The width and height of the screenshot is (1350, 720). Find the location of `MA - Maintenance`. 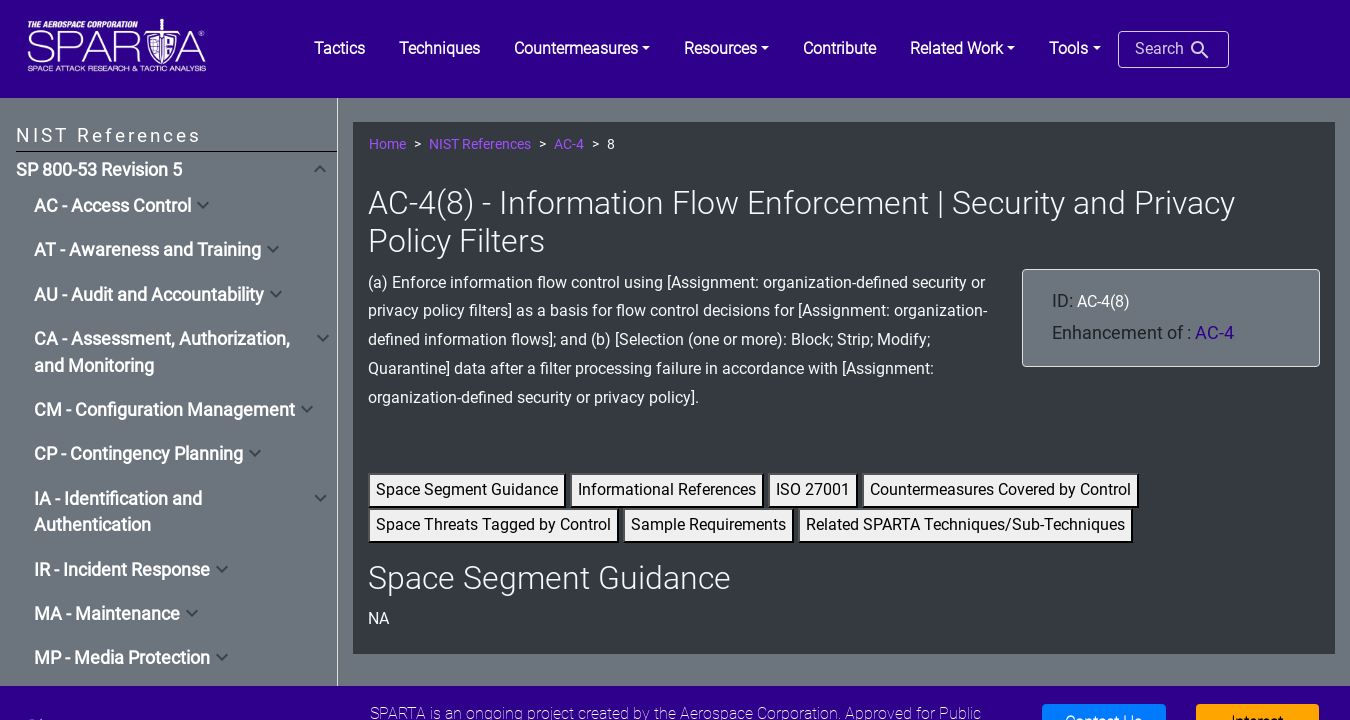

MA - Maintenance is located at coordinates (107, 614).